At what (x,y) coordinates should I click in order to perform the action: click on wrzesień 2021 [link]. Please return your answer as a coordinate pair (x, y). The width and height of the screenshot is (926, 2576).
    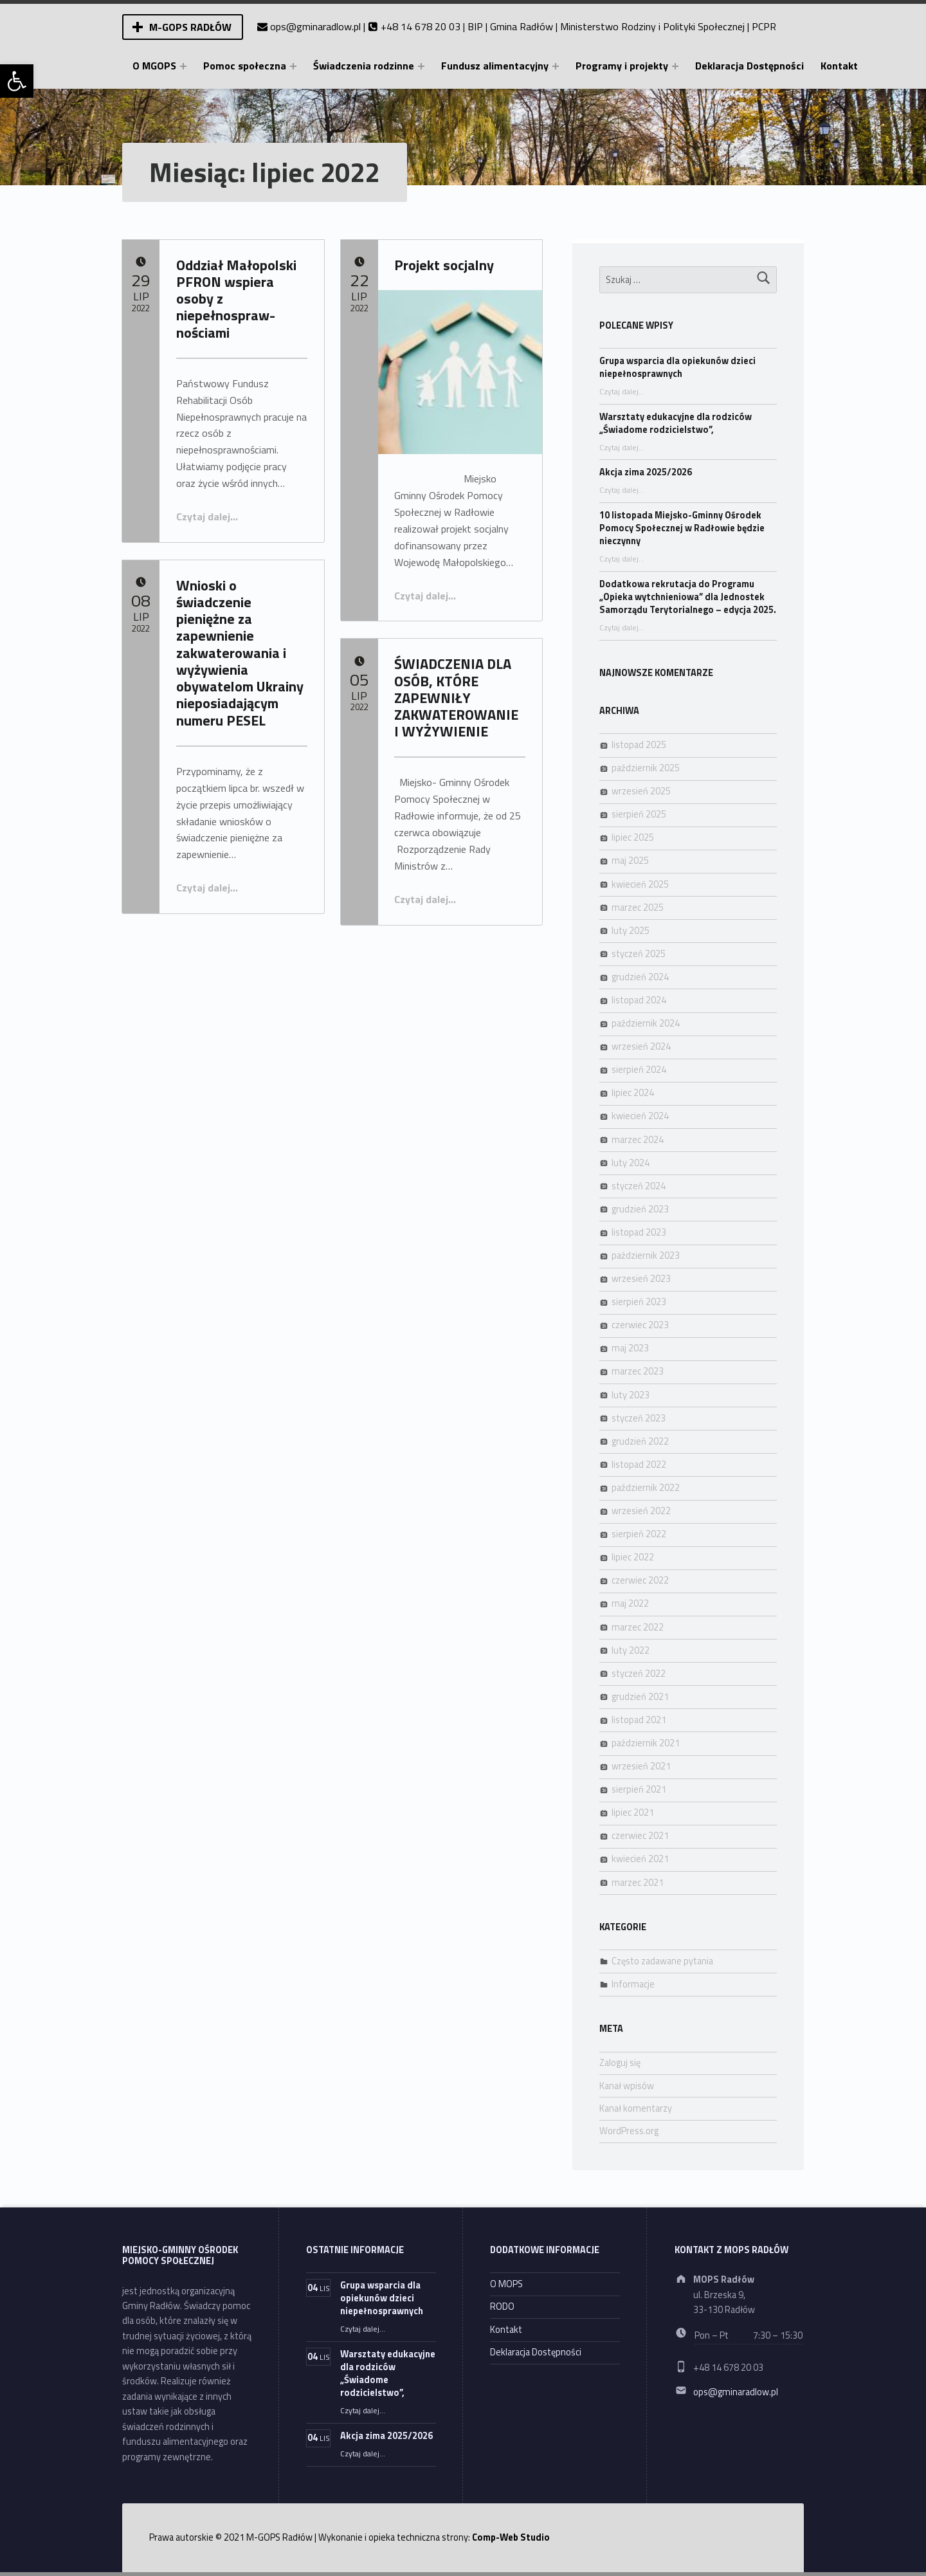
    Looking at the image, I should click on (641, 1766).